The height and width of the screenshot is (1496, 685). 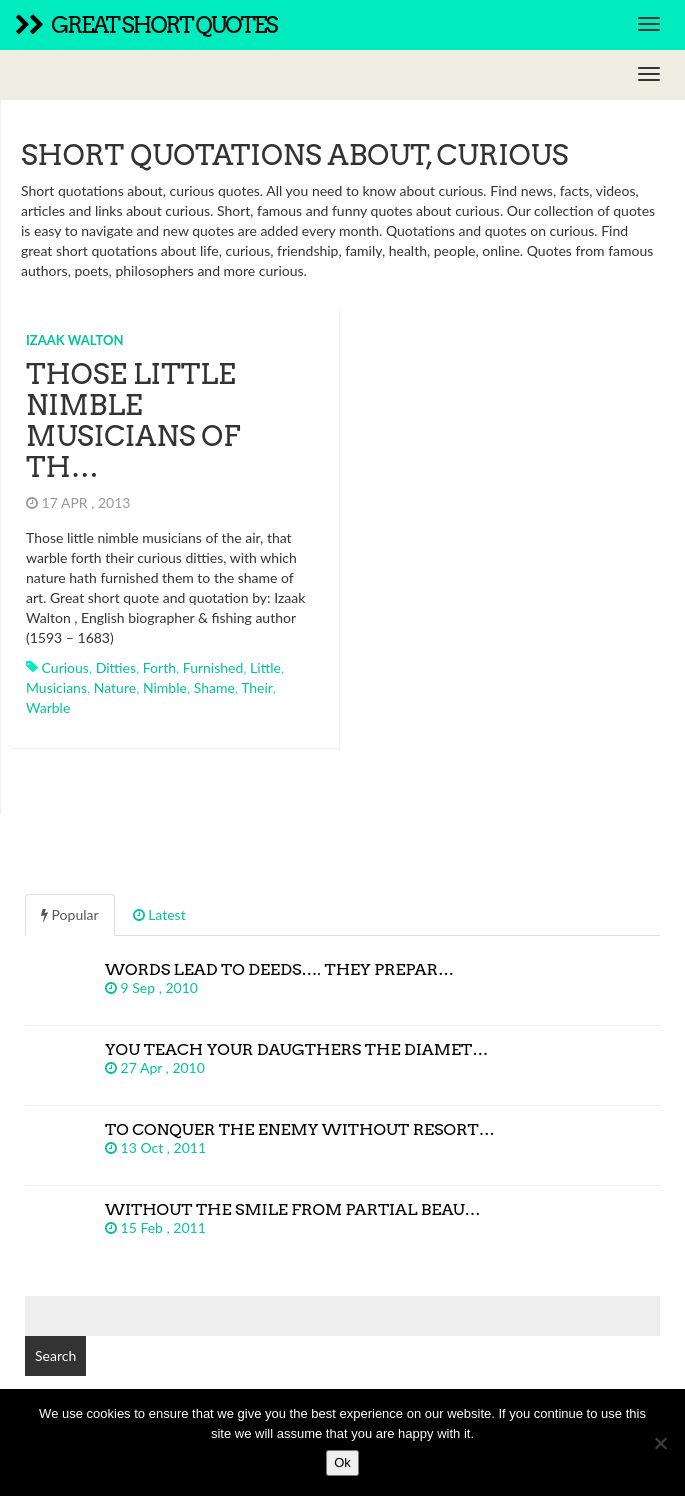 I want to click on Popular, so click(x=70, y=914).